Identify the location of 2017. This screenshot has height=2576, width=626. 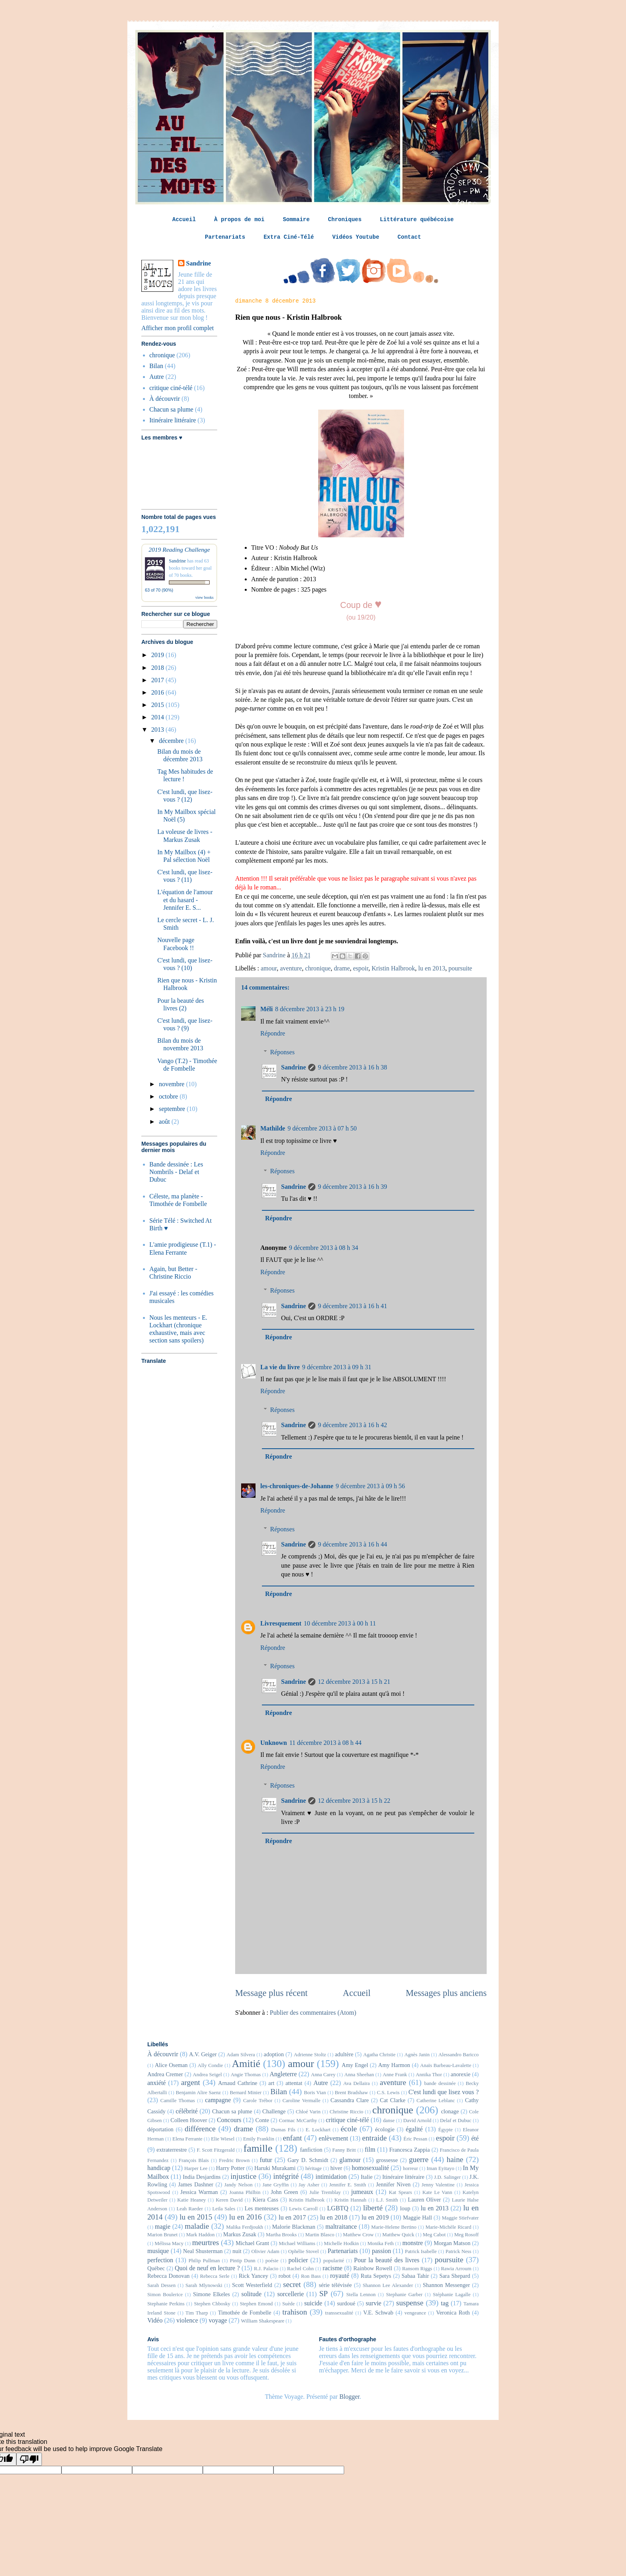
(158, 680).